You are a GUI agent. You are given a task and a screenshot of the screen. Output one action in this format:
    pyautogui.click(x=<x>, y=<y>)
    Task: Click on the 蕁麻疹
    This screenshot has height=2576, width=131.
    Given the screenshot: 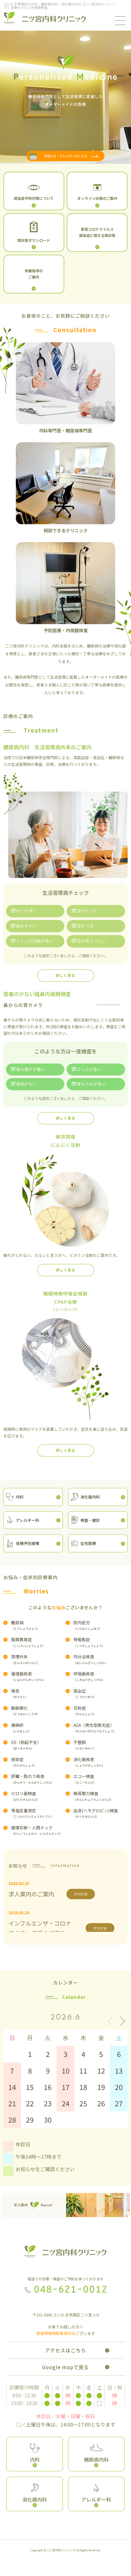 What is the action you would take?
    pyautogui.click(x=38, y=1728)
    